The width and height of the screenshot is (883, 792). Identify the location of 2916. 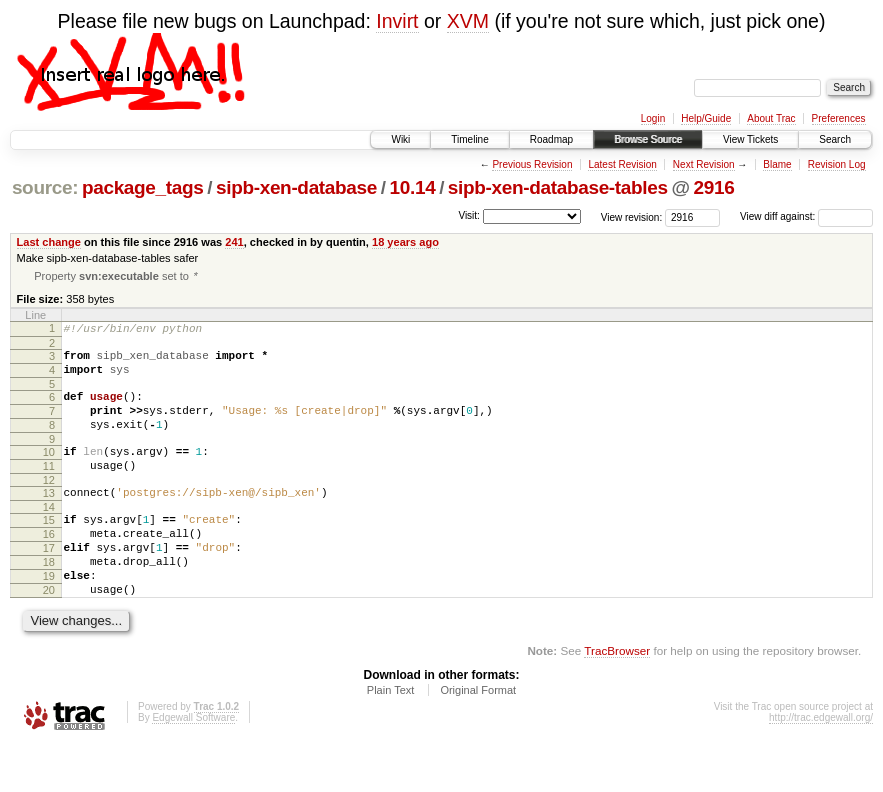
(713, 187).